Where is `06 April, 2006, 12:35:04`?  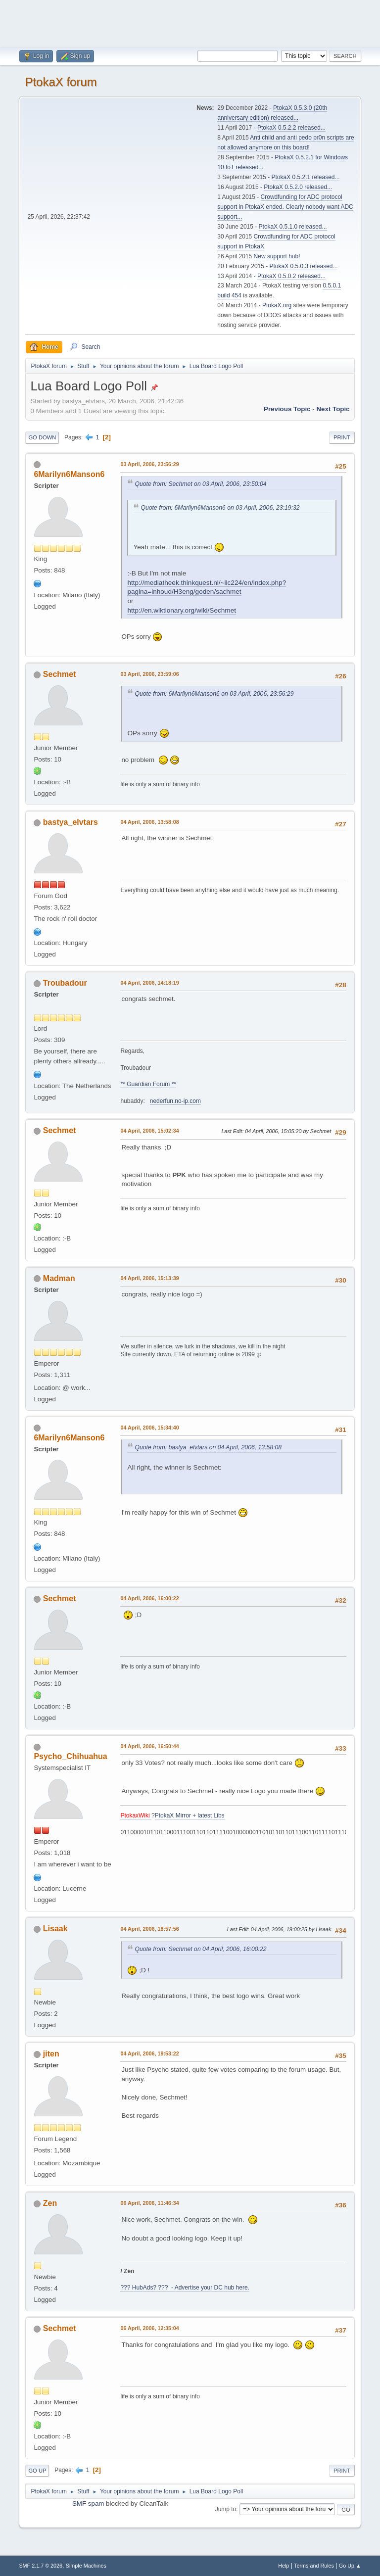
06 April, 2006, 12:35:04 is located at coordinates (149, 2328).